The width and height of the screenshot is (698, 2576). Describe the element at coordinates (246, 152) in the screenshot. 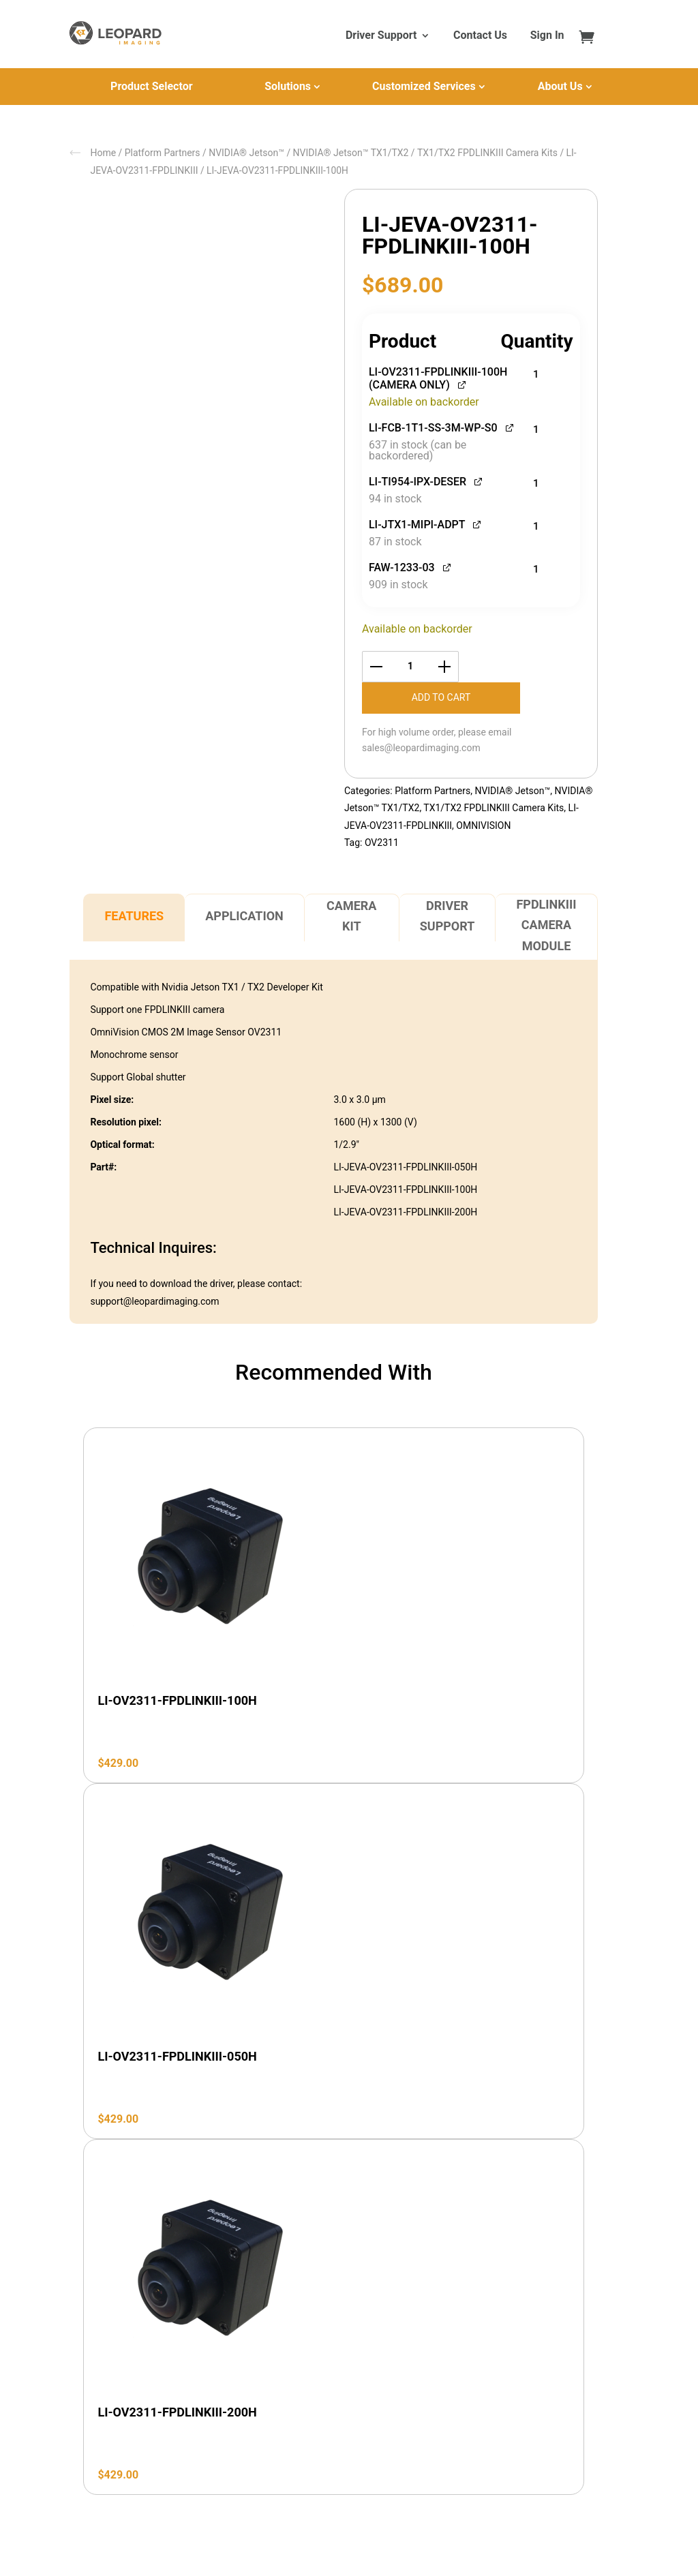

I see `NVIDIA® Jetson™` at that location.